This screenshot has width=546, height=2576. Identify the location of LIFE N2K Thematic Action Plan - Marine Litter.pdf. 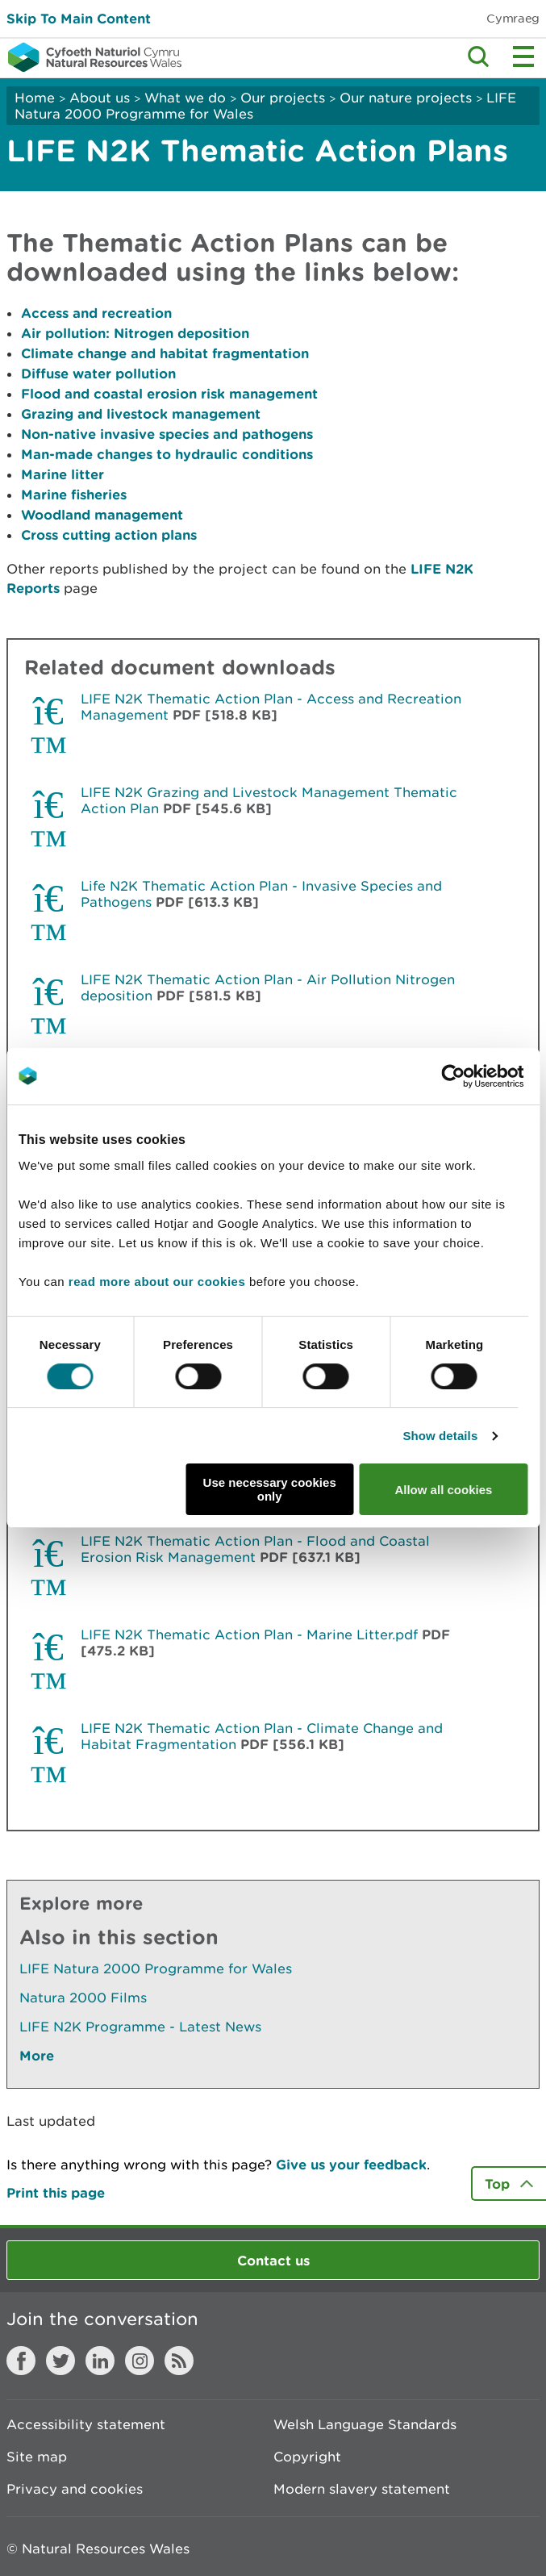
(249, 1634).